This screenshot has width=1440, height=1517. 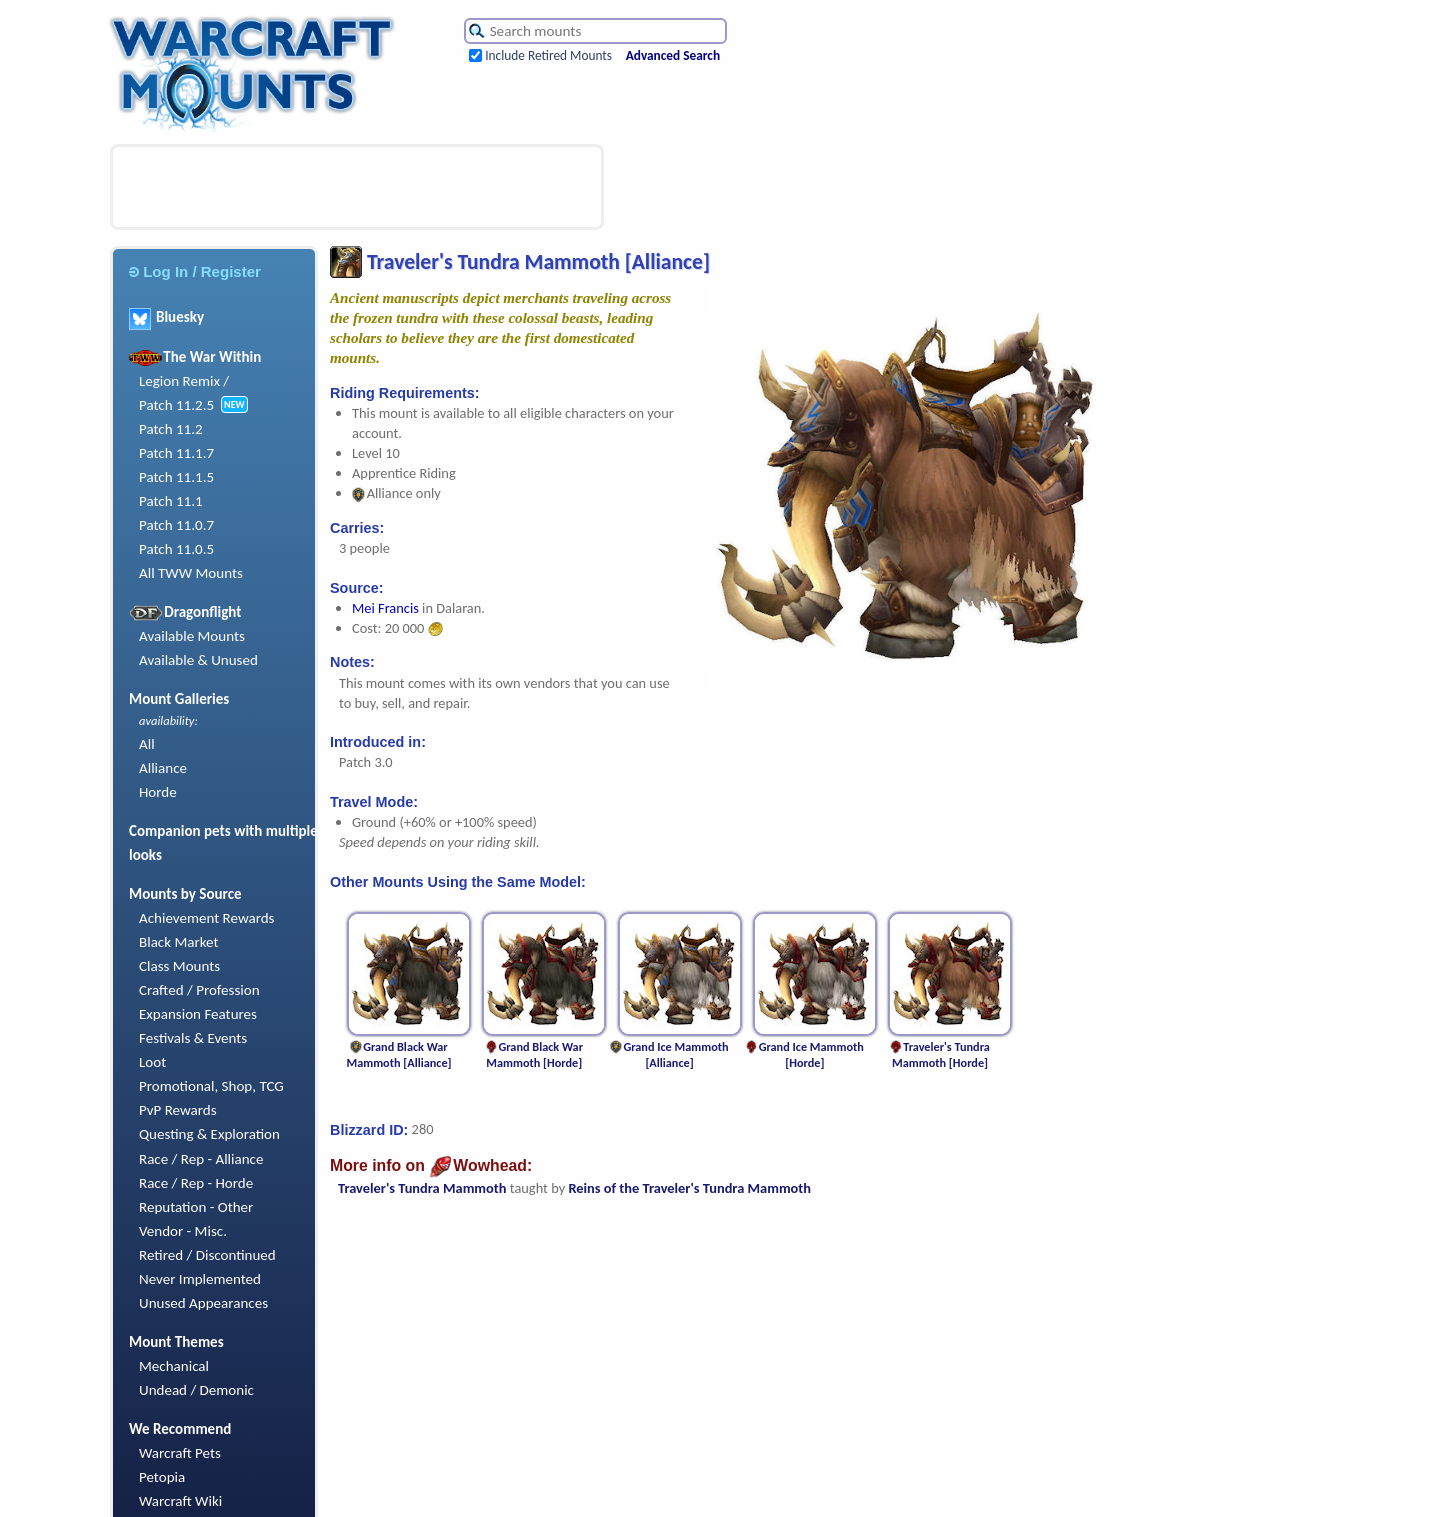 What do you see at coordinates (171, 429) in the screenshot?
I see `Patch 11.2` at bounding box center [171, 429].